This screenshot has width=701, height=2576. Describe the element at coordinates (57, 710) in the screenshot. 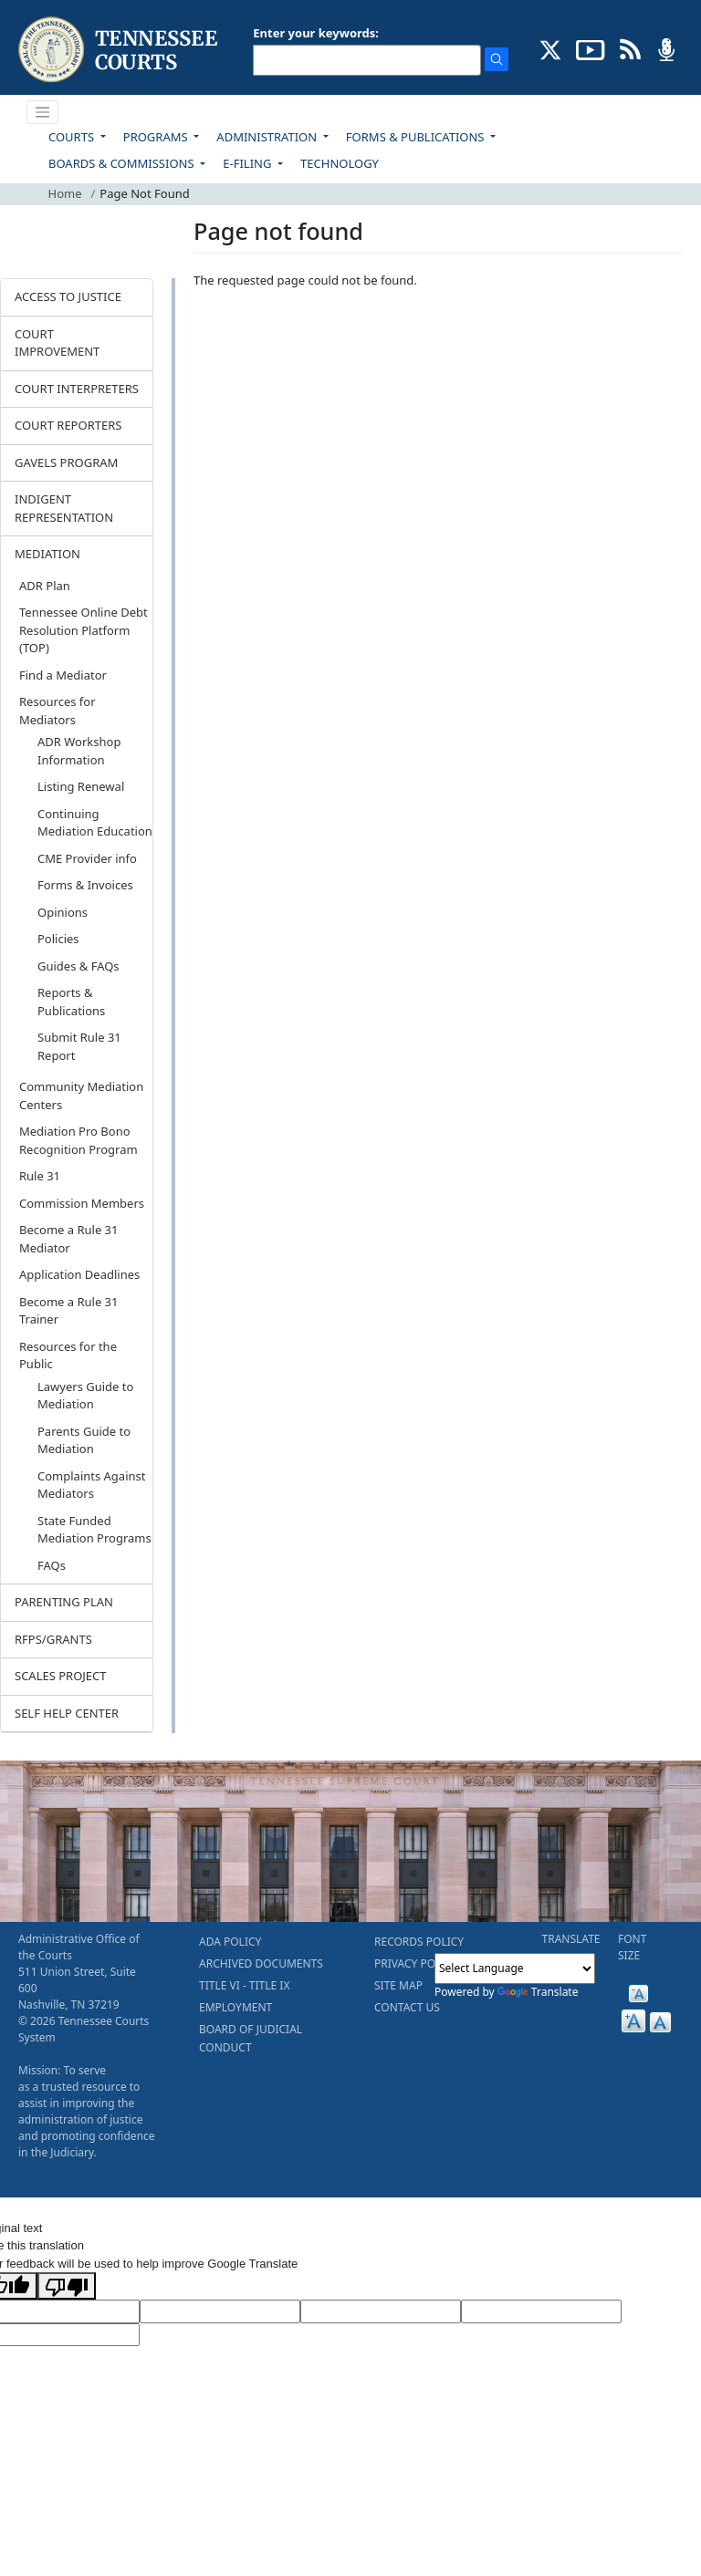

I see `Resources for Mediators` at that location.